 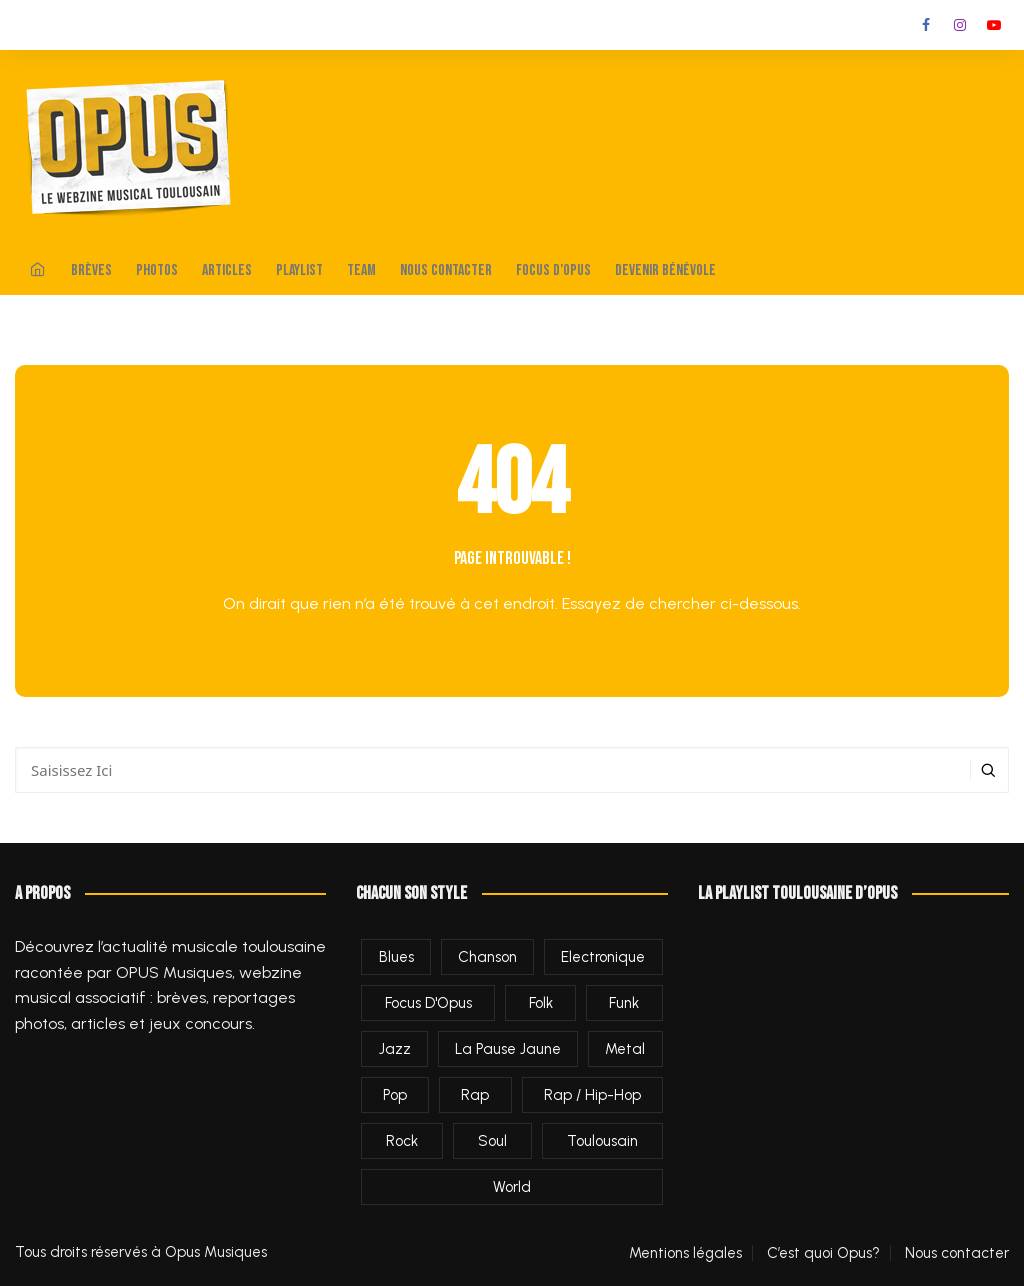 I want to click on Electronique [Electronique (278 éléments)], so click(x=603, y=957).